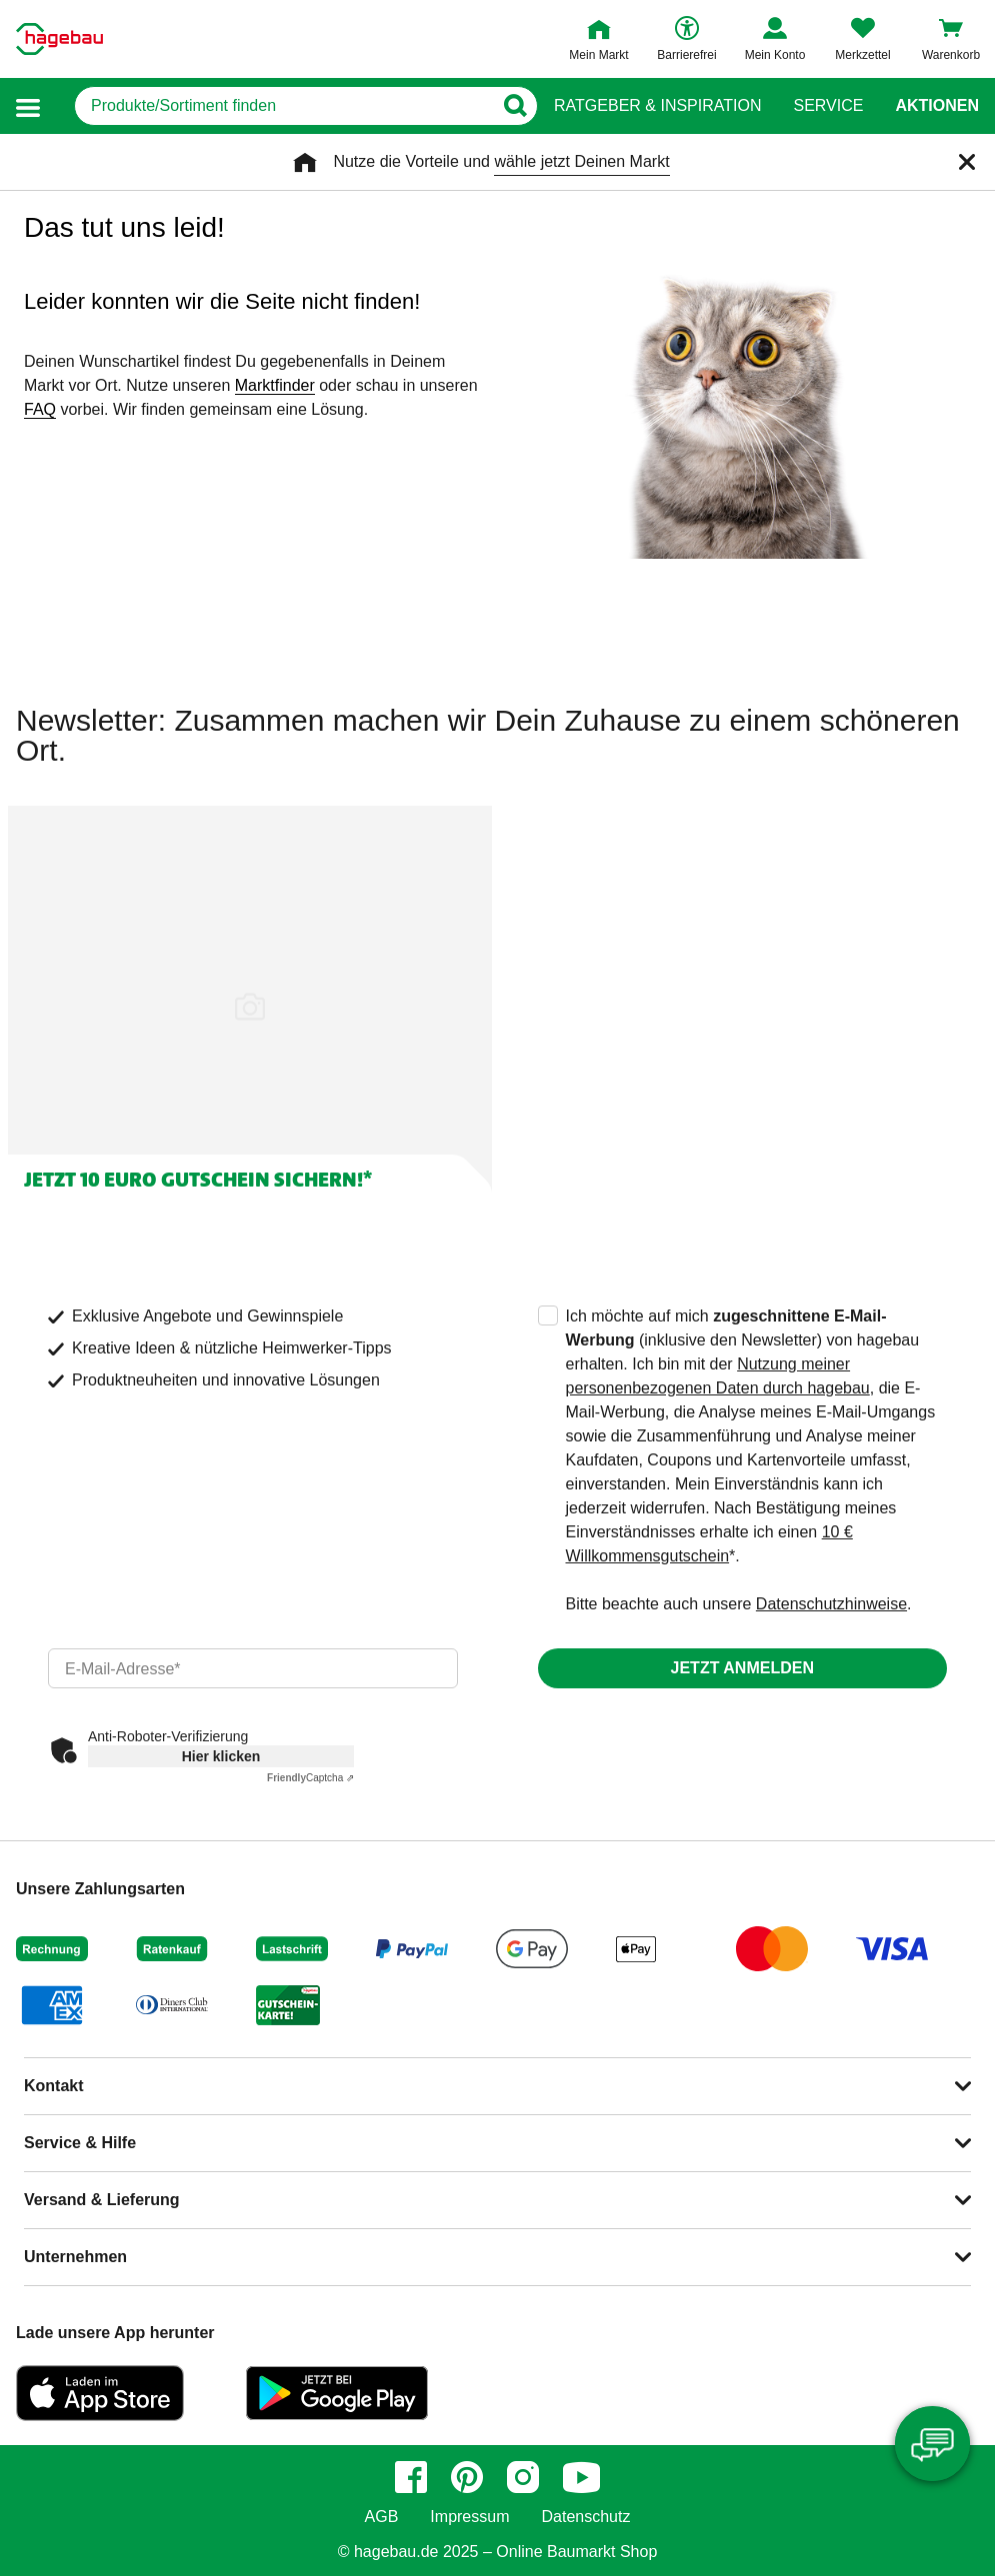 This screenshot has width=995, height=2576. Describe the element at coordinates (283, 106) in the screenshot. I see `[q]` at that location.